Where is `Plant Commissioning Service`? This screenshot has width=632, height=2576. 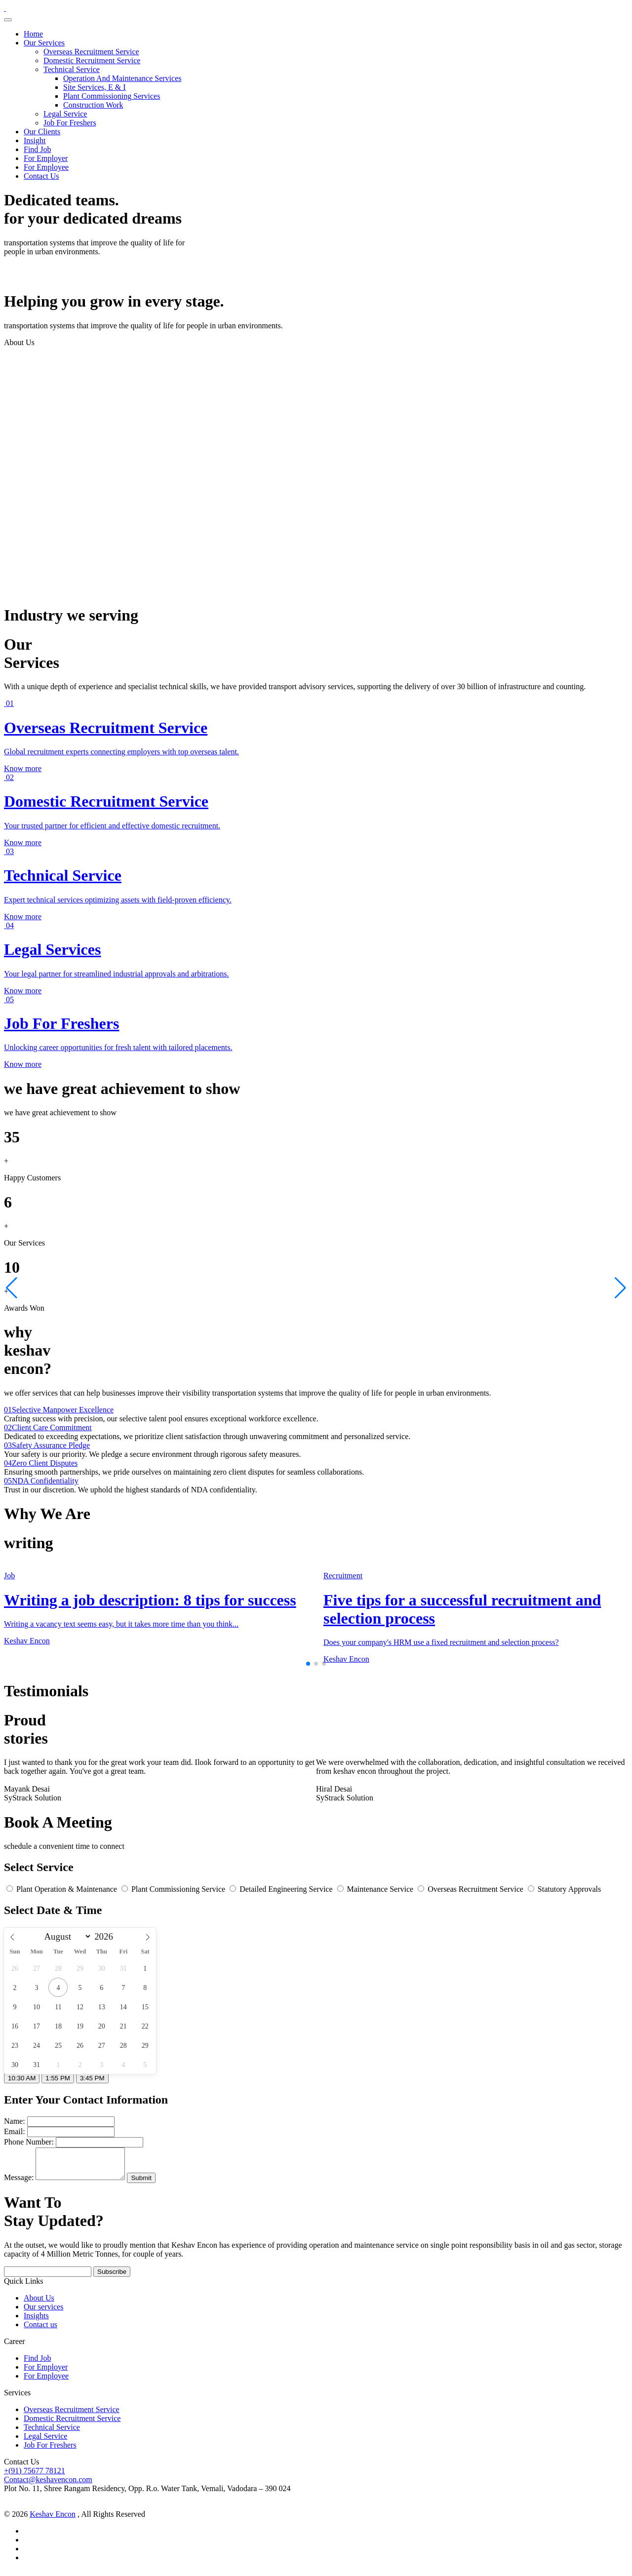 Plant Commissioning Service is located at coordinates (174, 1889).